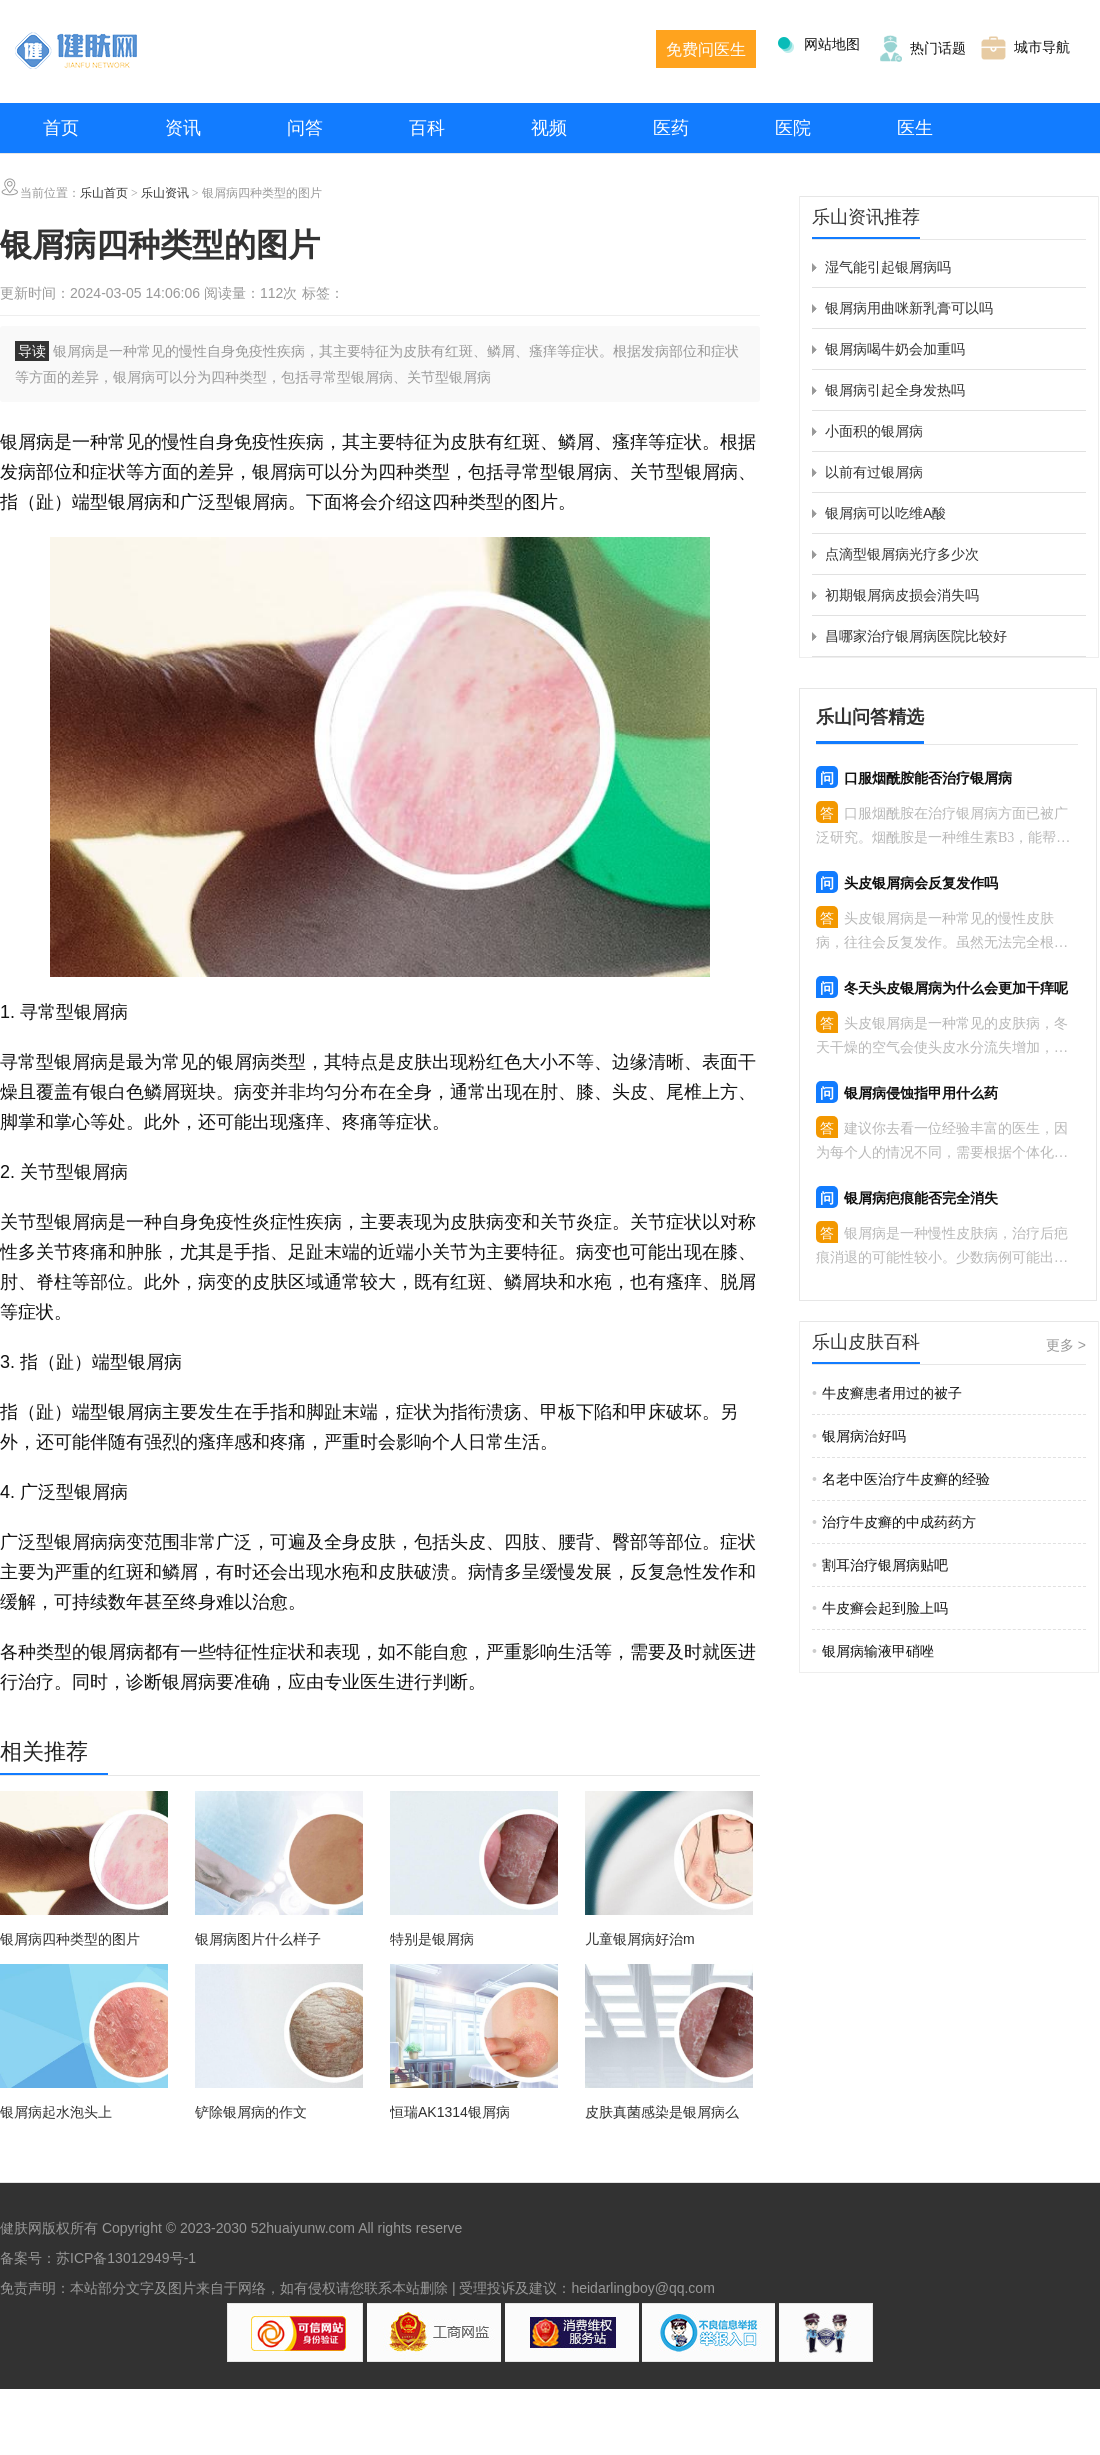 Image resolution: width=1100 pixels, height=2455 pixels. What do you see at coordinates (915, 128) in the screenshot?
I see `医生` at bounding box center [915, 128].